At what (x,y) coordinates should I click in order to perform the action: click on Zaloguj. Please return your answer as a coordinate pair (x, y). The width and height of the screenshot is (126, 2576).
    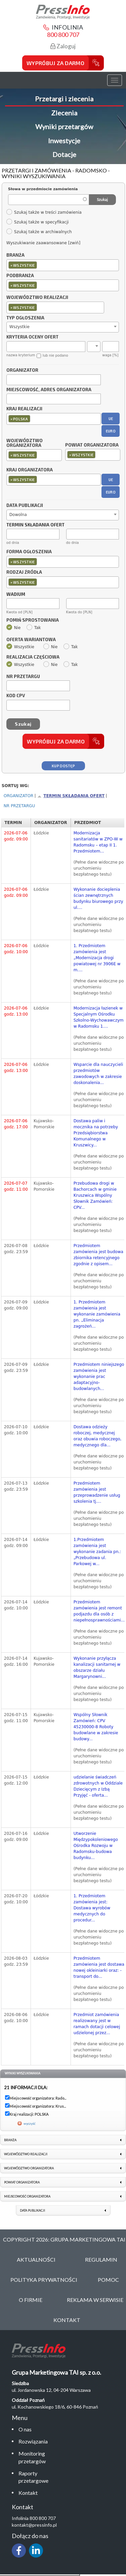
    Looking at the image, I should click on (63, 46).